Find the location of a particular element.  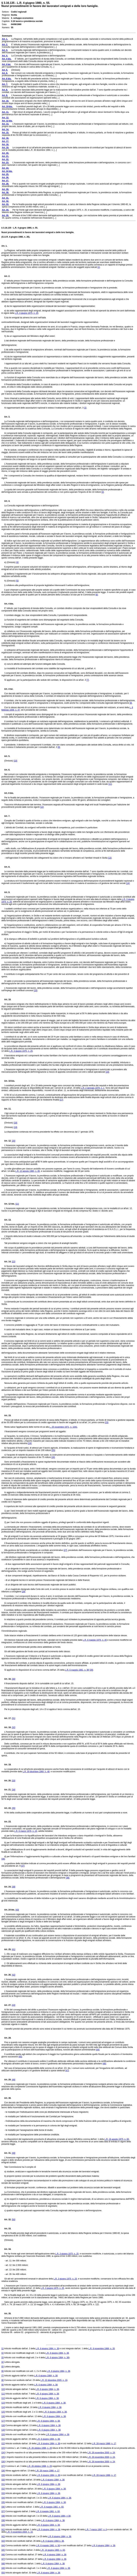

[2] is located at coordinates (85, 408).